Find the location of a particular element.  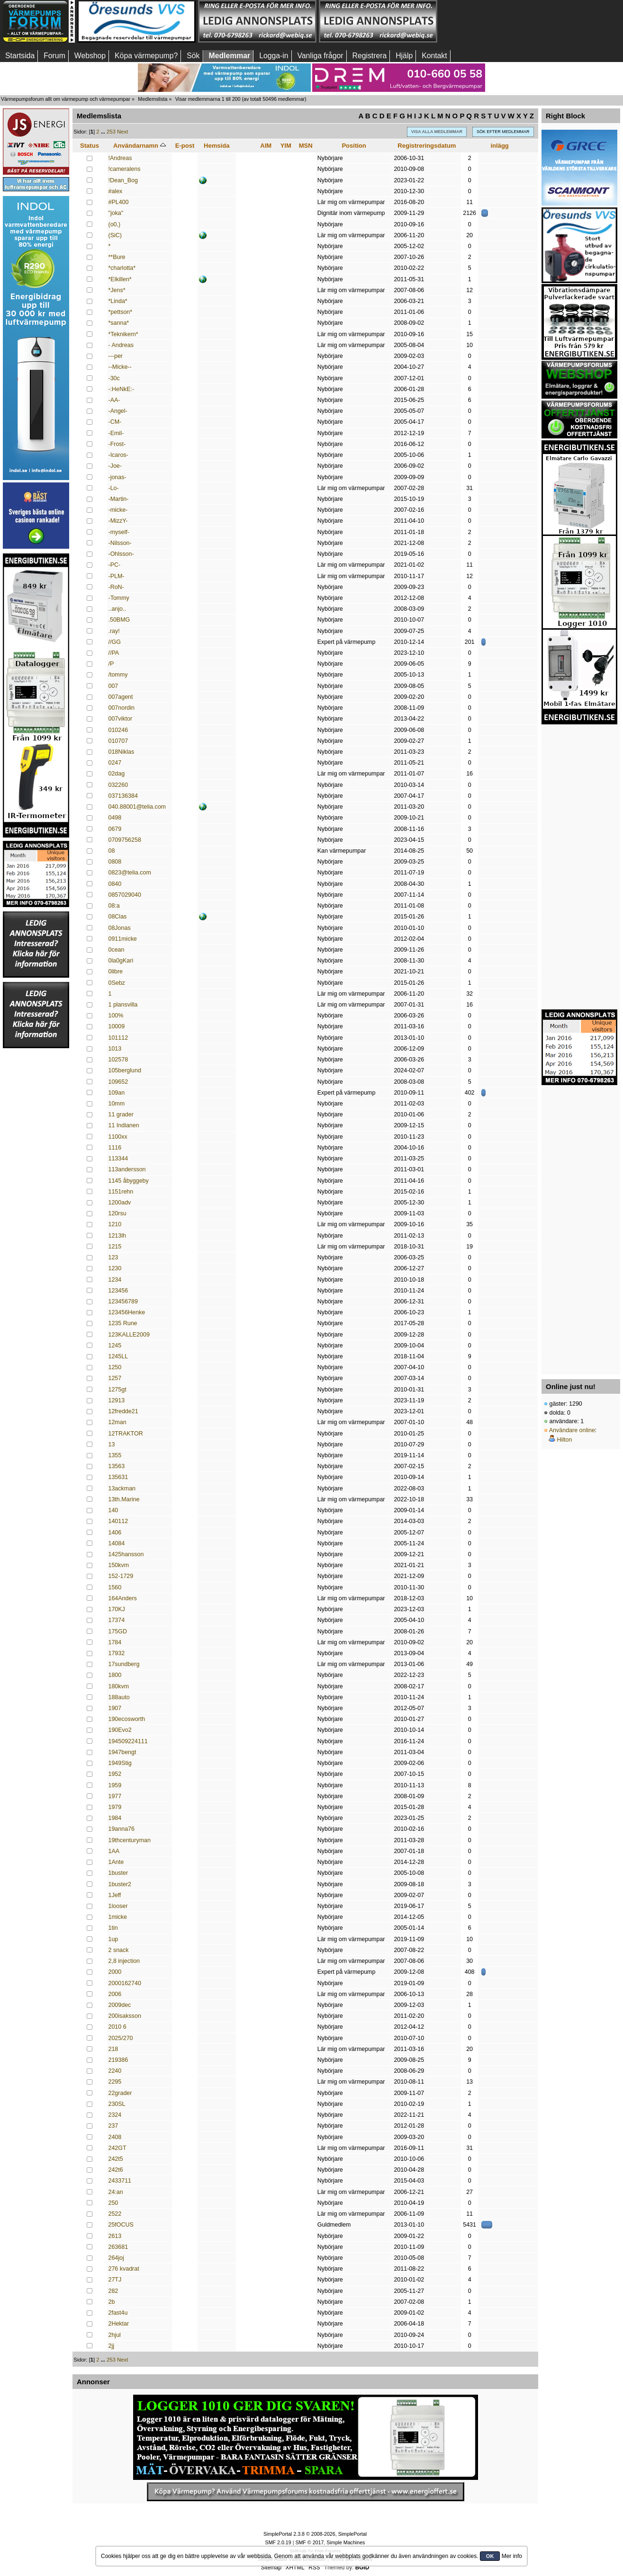

.ray! is located at coordinates (114, 631).